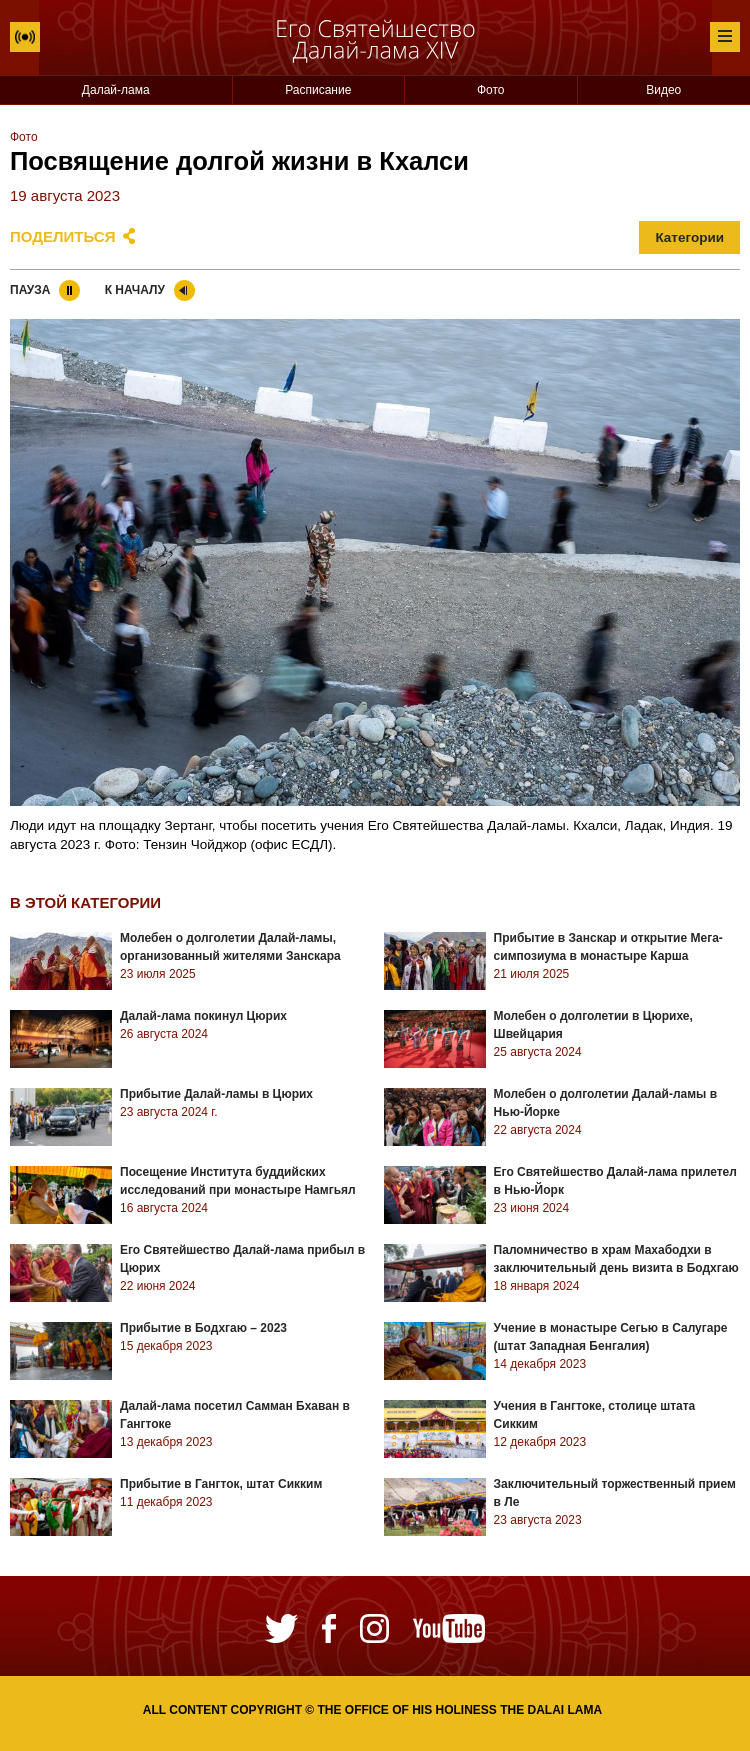 This screenshot has height=1751, width=750. Describe the element at coordinates (203, 1016) in the screenshot. I see `Далай-лама покинул Цюрих` at that location.